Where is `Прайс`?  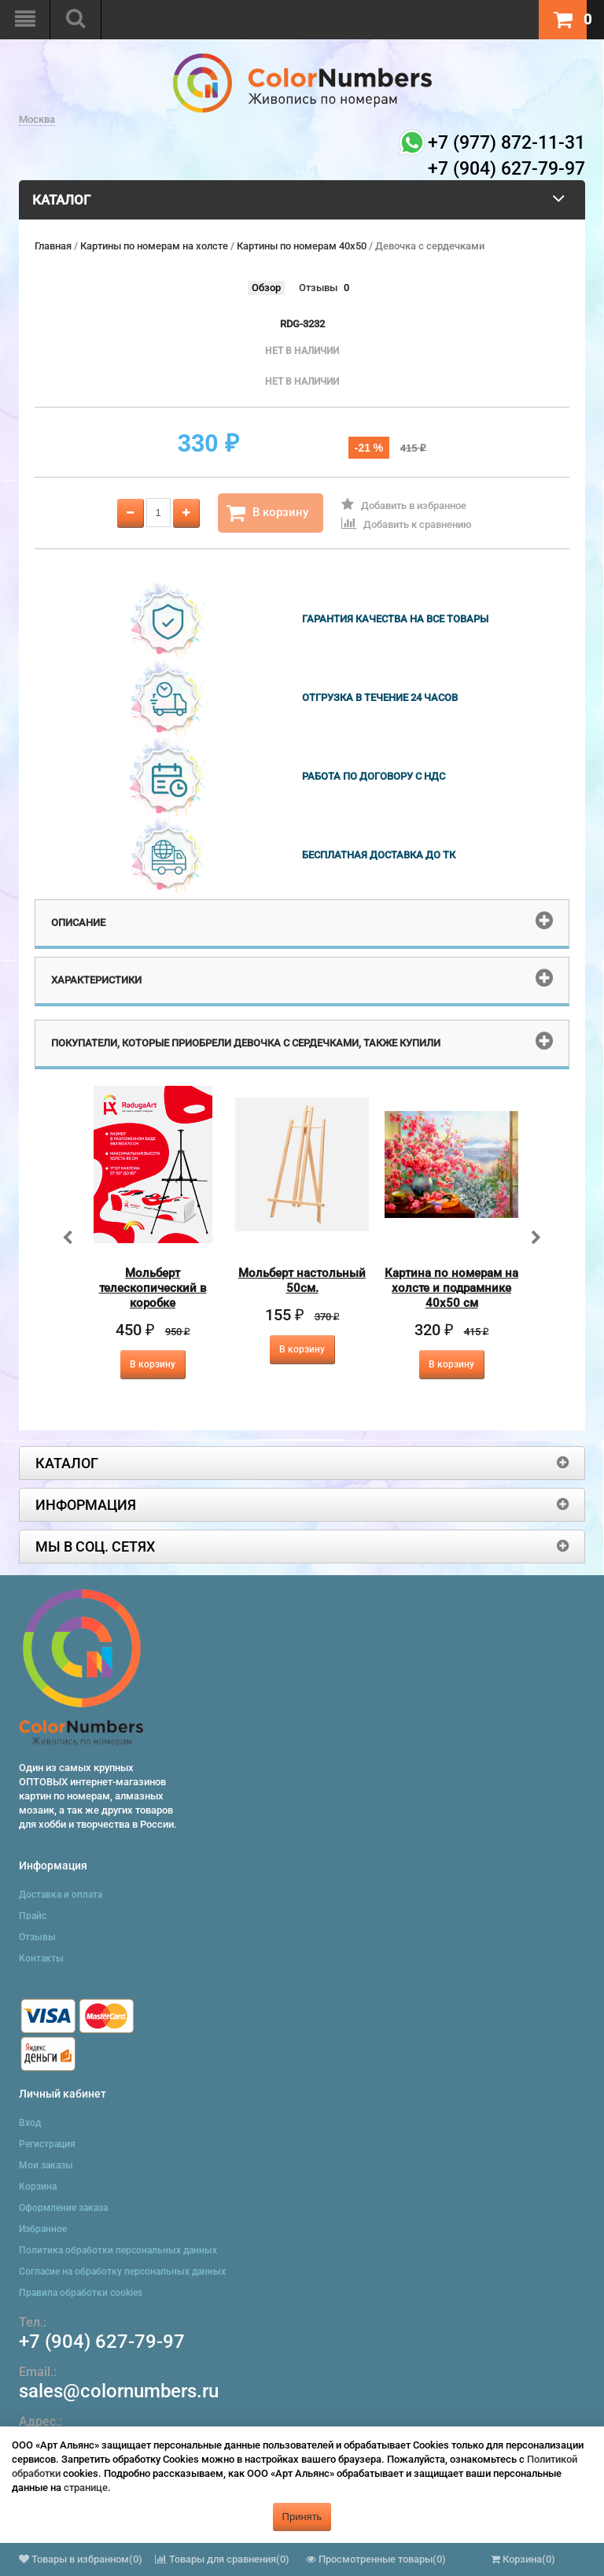
Прайс is located at coordinates (32, 1915).